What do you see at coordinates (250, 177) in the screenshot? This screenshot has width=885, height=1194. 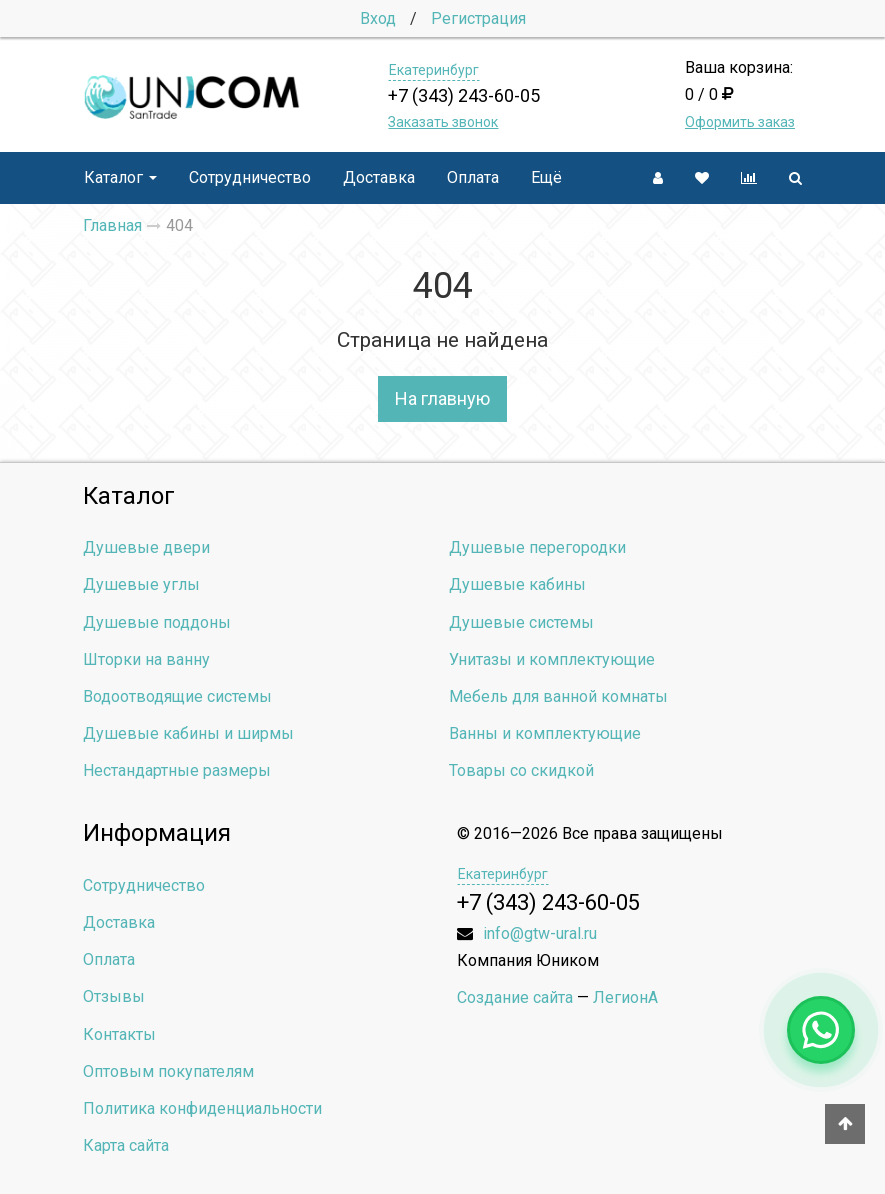 I see `Сотрудничество` at bounding box center [250, 177].